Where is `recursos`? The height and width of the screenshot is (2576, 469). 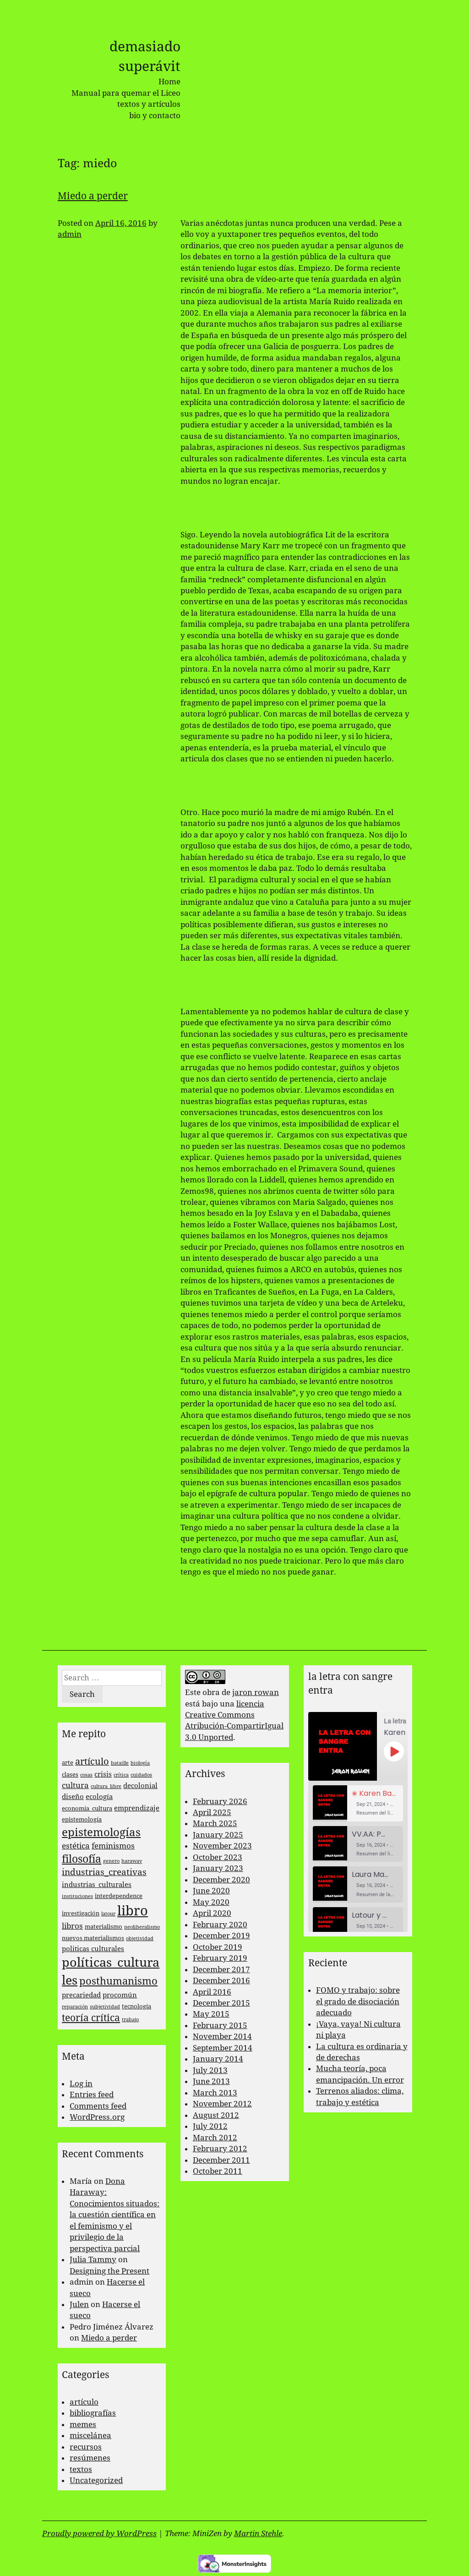
recursos is located at coordinates (86, 2446).